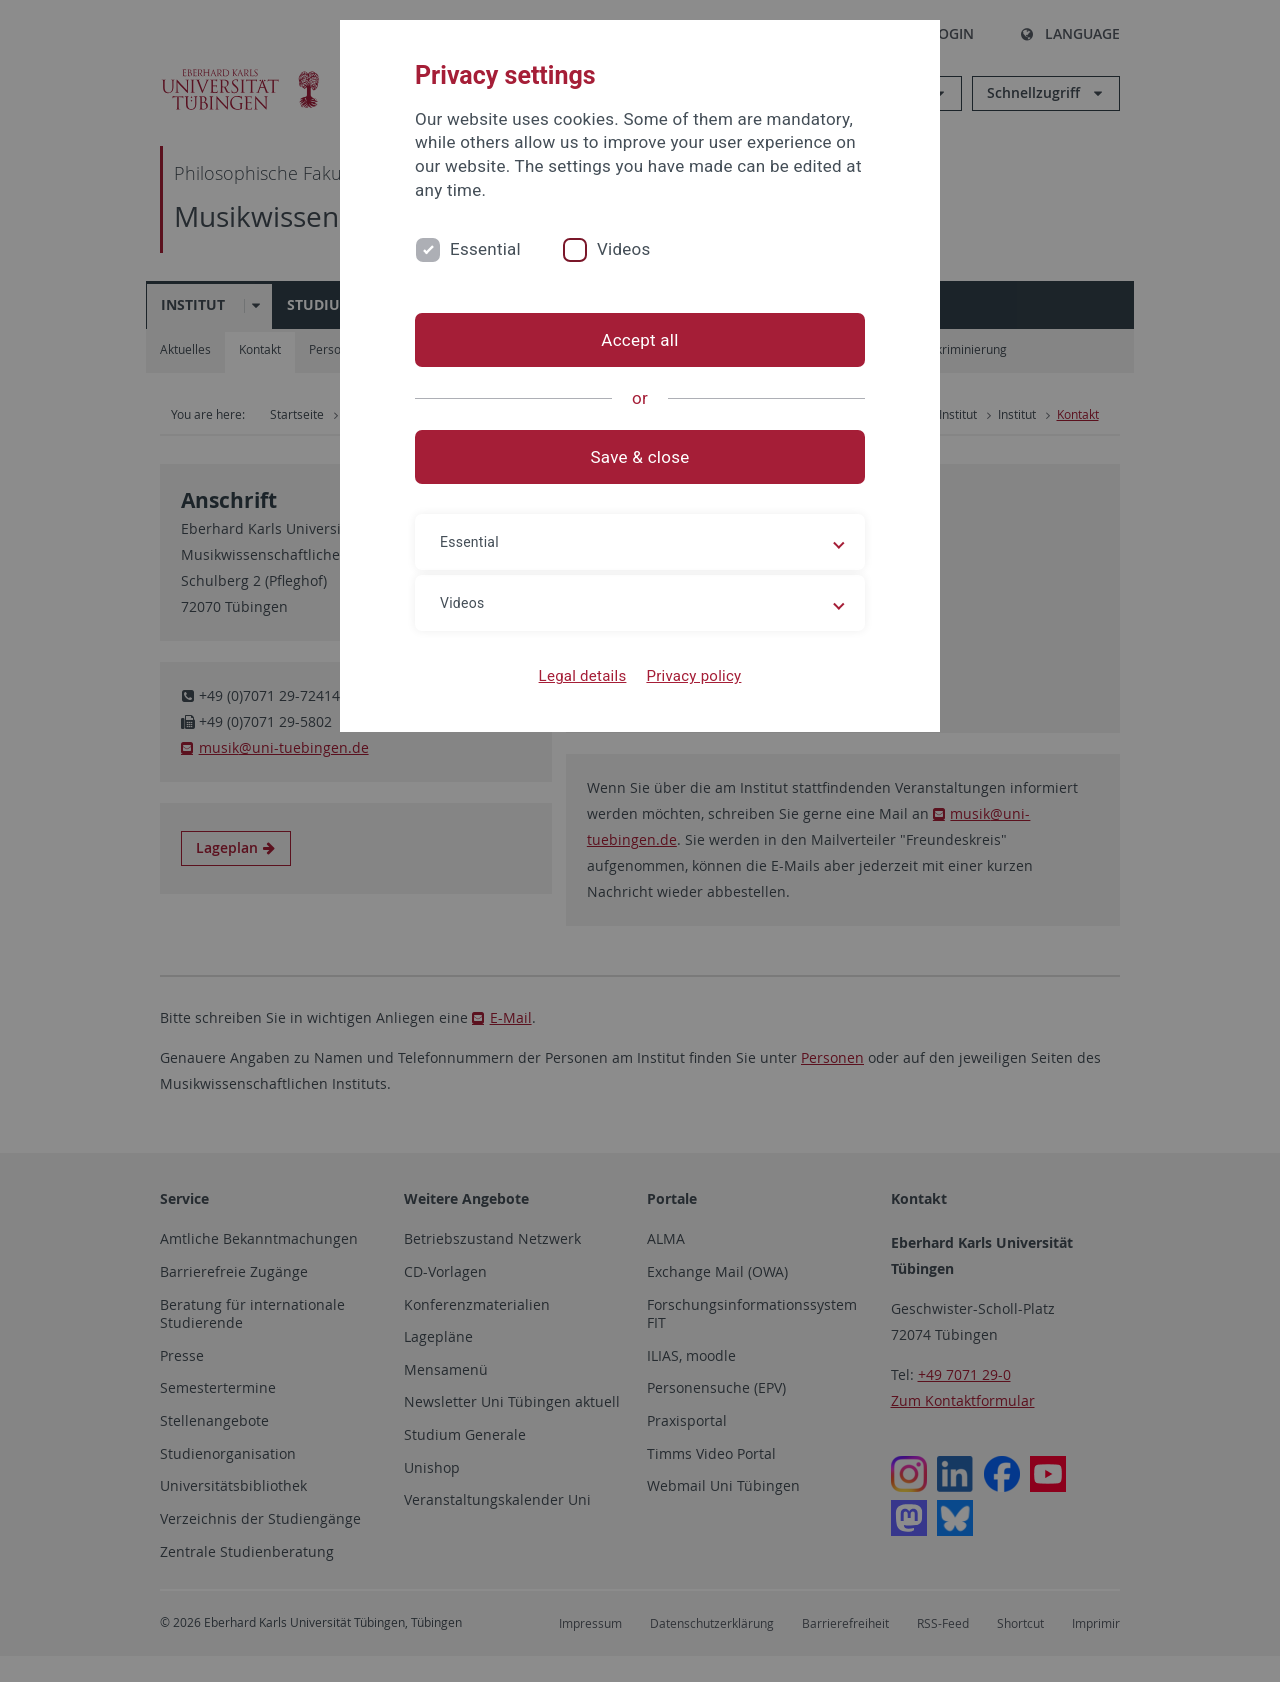 This screenshot has height=1682, width=1280. What do you see at coordinates (640, 457) in the screenshot?
I see `Save & close` at bounding box center [640, 457].